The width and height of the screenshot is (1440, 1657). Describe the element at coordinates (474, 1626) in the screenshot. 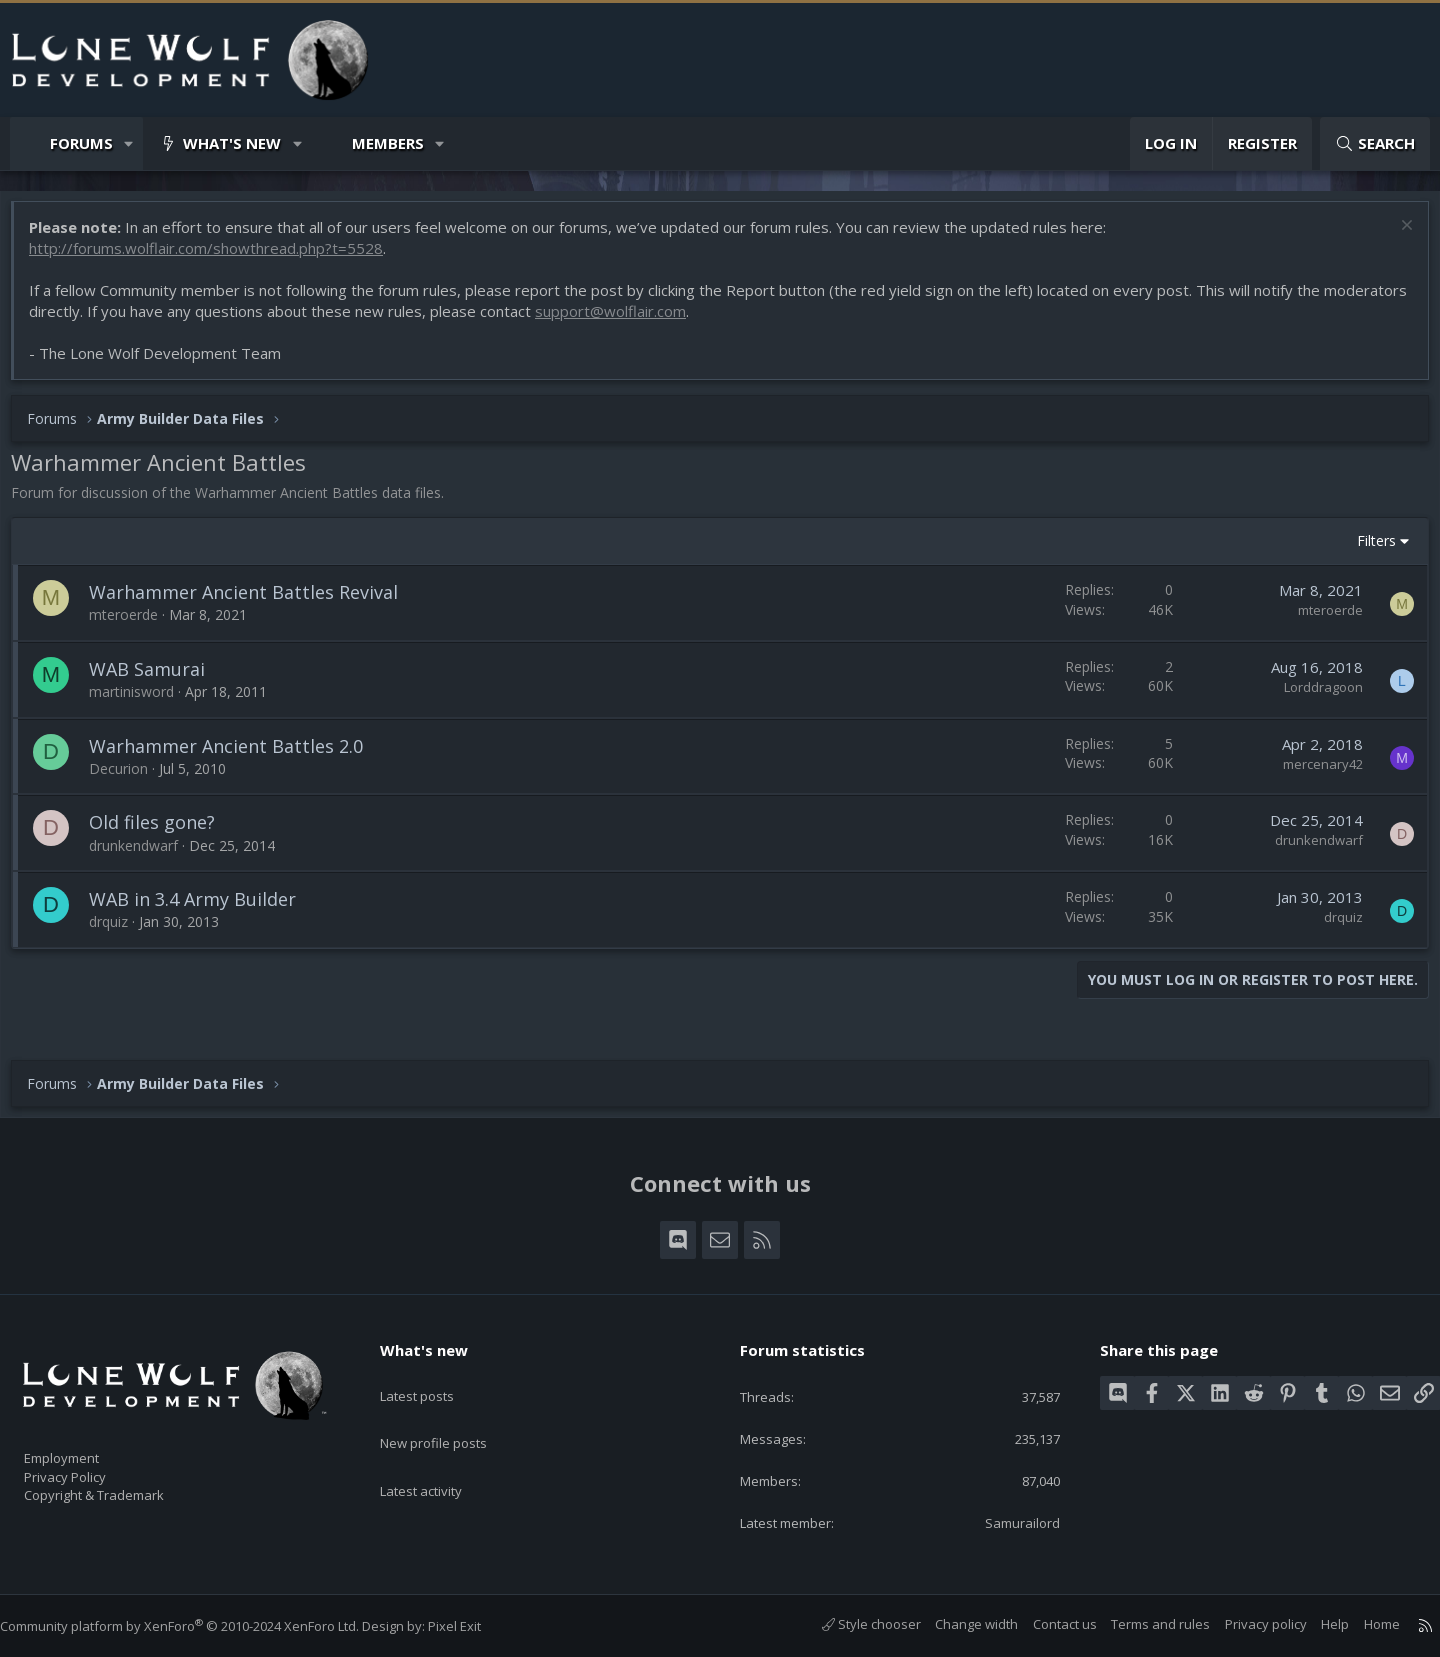

I see `Pixel Exit` at that location.